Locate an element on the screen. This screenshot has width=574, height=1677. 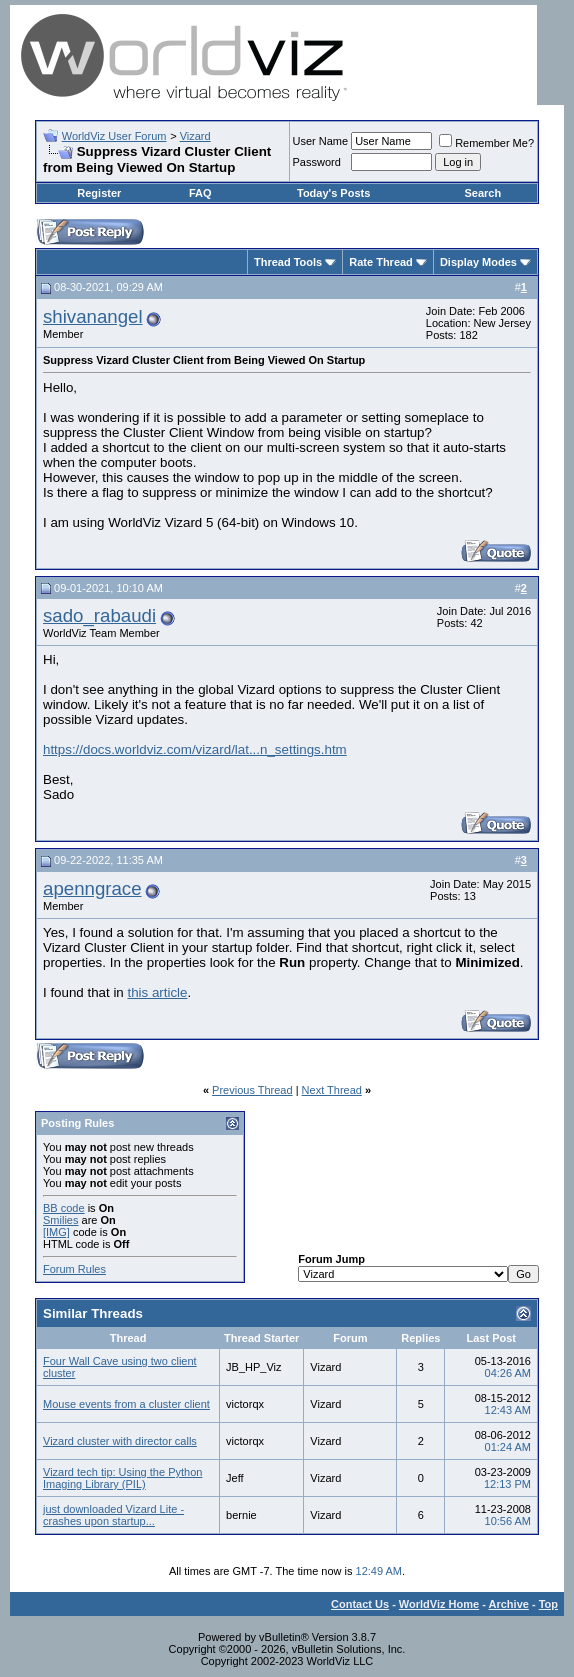
WorldViz Home is located at coordinates (439, 1604).